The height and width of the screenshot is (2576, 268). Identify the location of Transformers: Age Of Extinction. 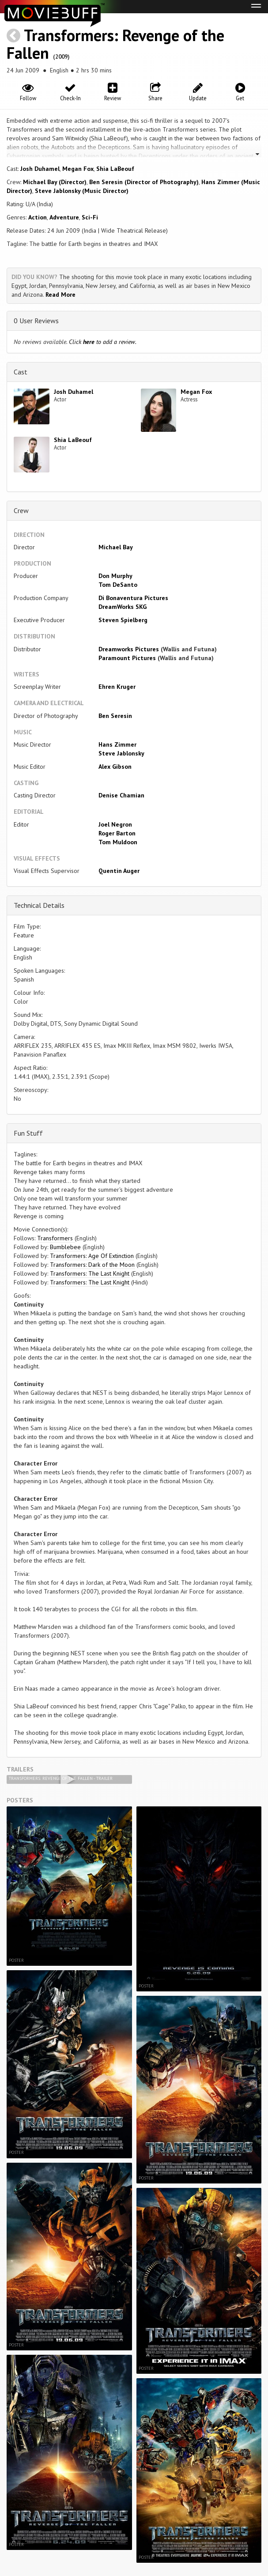
(92, 1256).